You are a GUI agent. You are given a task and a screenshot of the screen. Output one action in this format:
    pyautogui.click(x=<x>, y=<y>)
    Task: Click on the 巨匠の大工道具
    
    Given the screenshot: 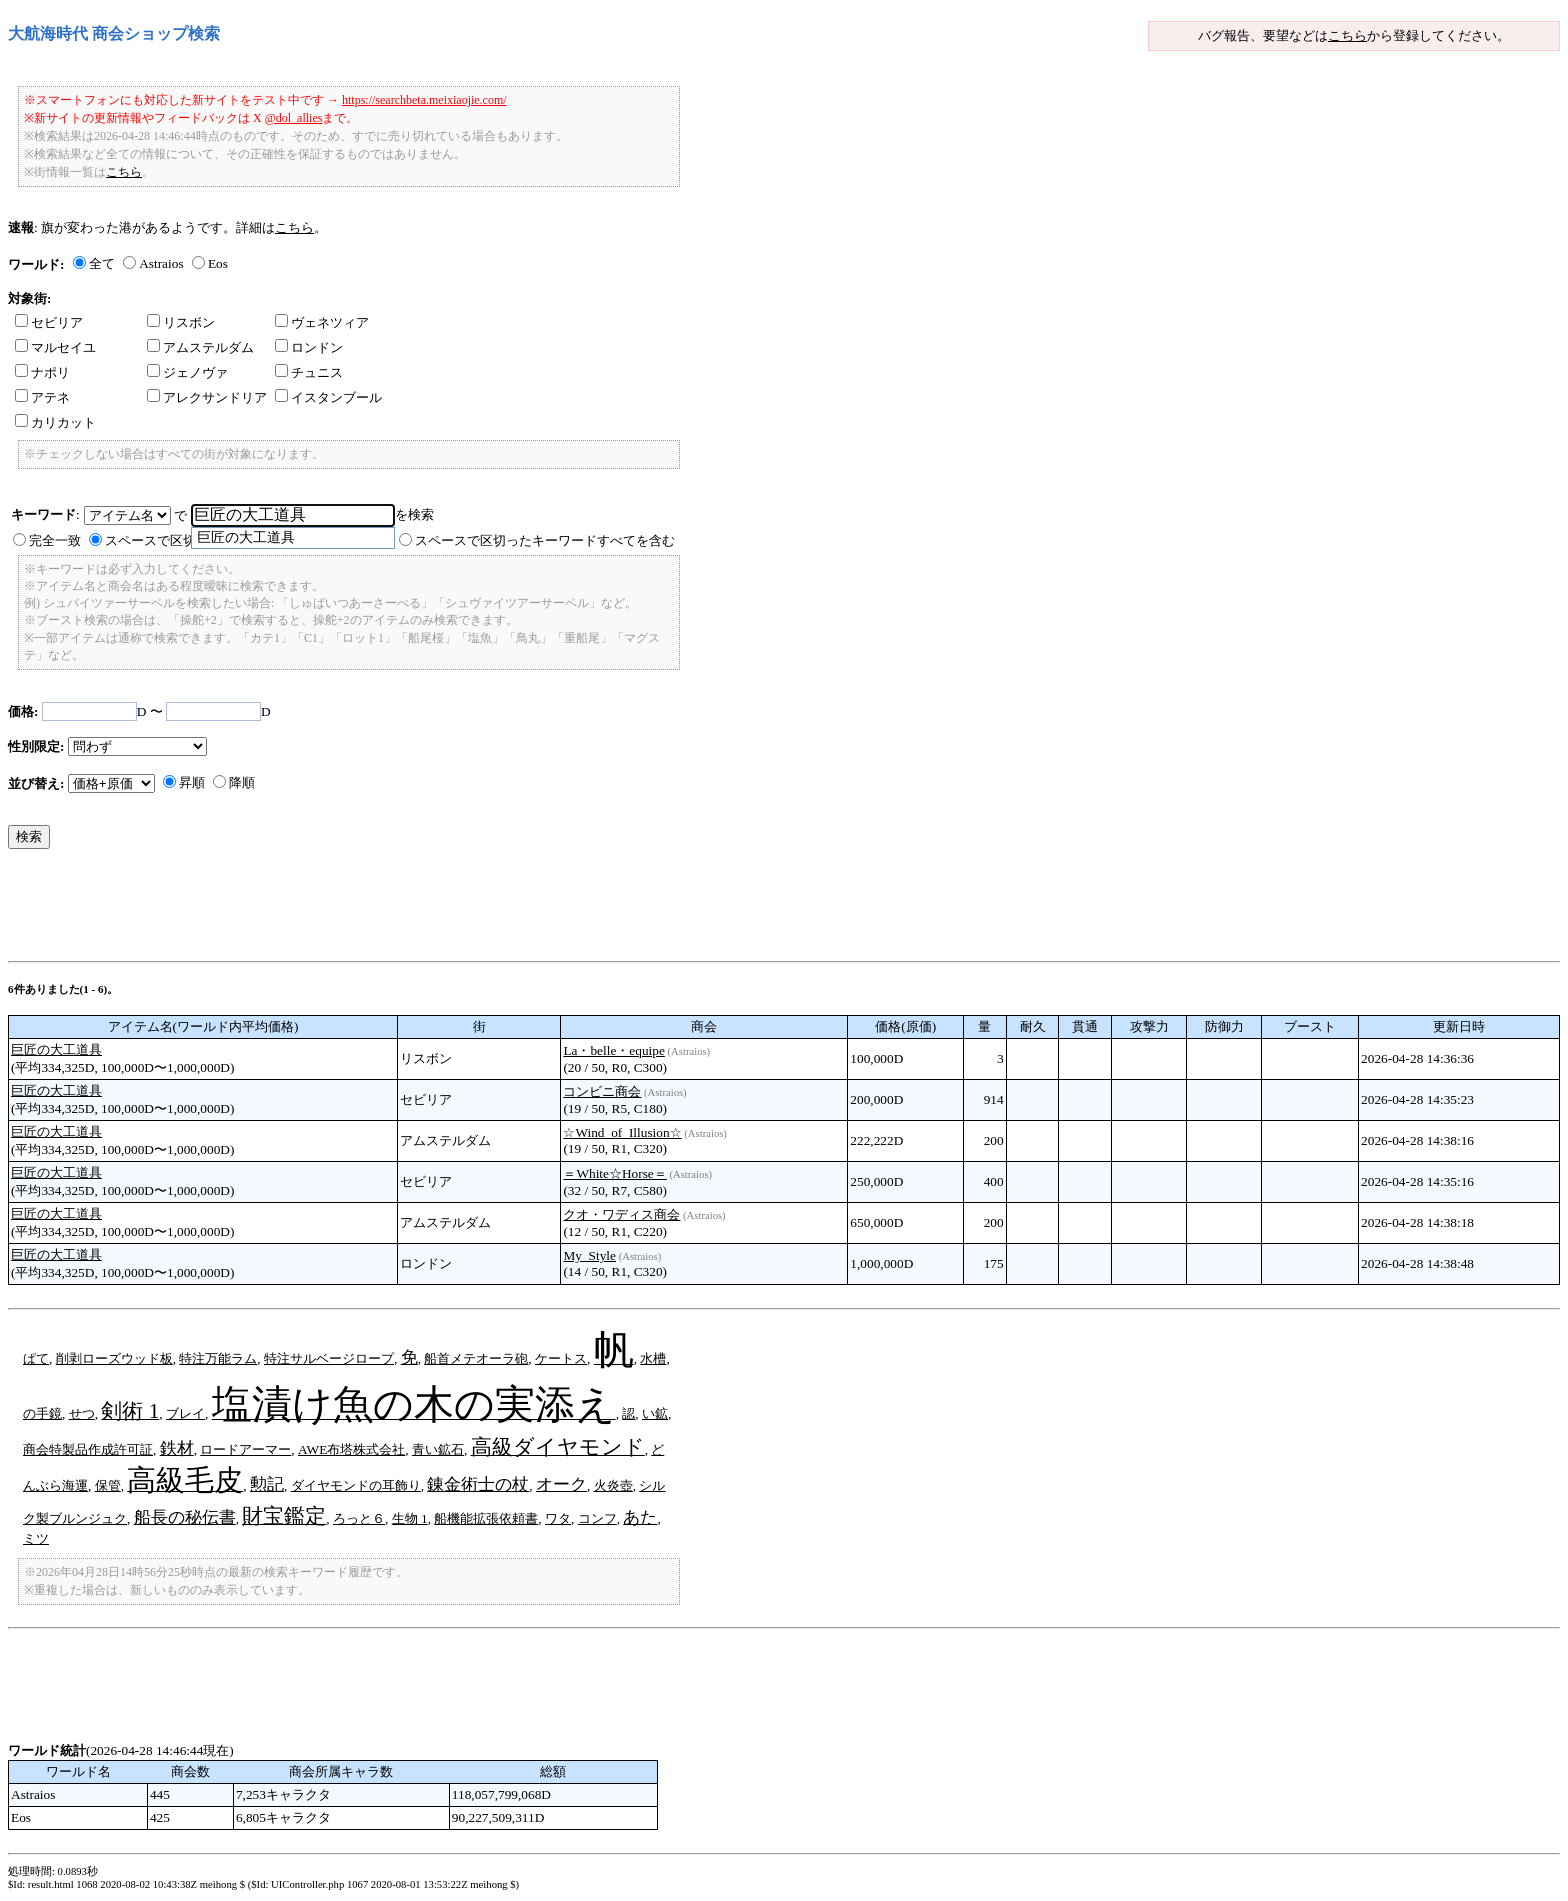 What is the action you would take?
    pyautogui.click(x=56, y=1049)
    